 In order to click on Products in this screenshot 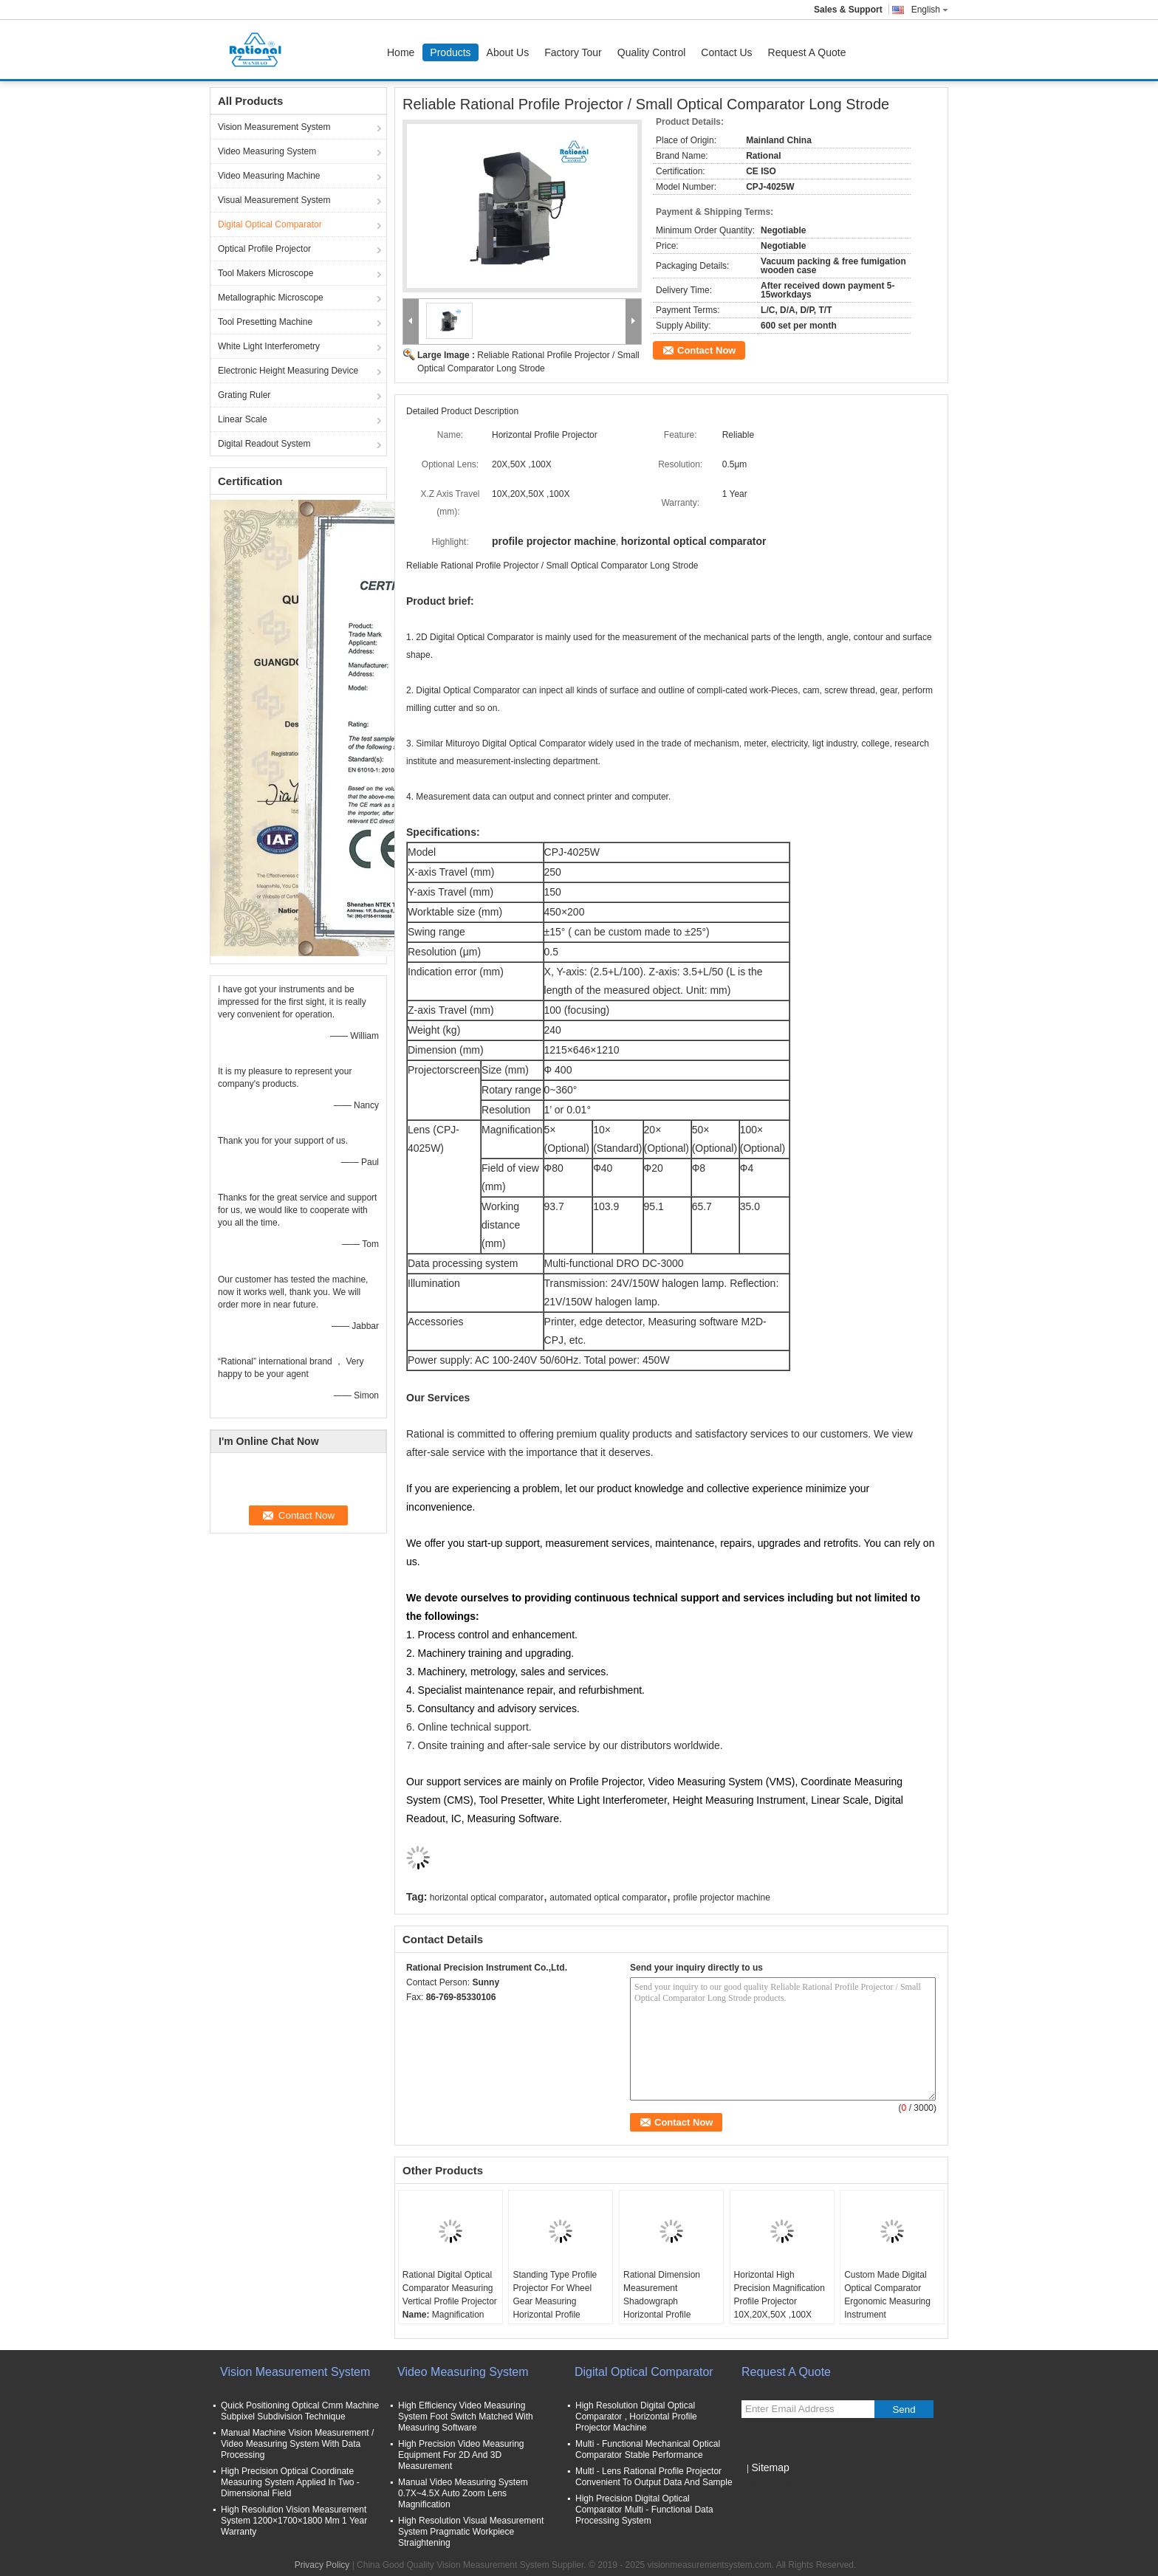, I will do `click(450, 52)`.